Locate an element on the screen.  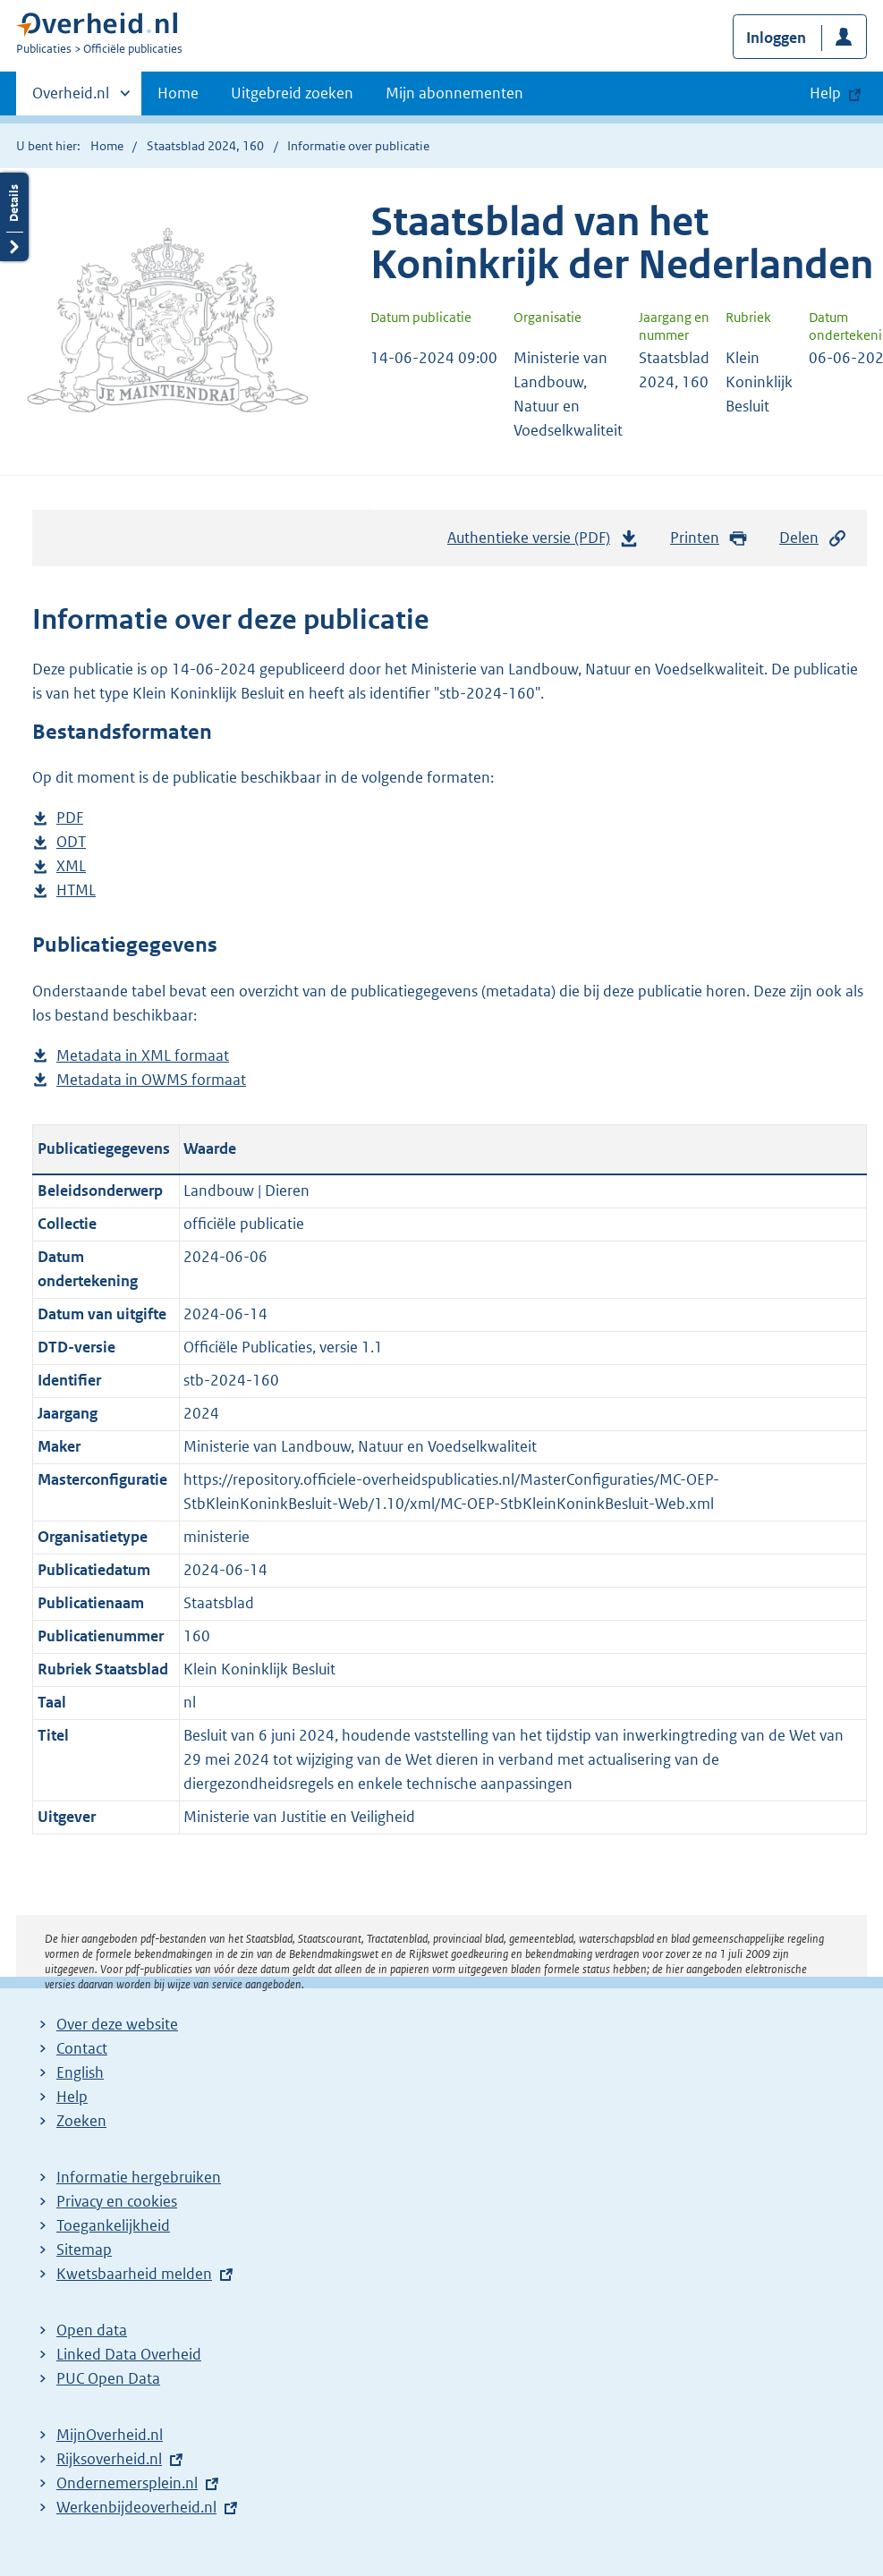
PDF is located at coordinates (69, 818).